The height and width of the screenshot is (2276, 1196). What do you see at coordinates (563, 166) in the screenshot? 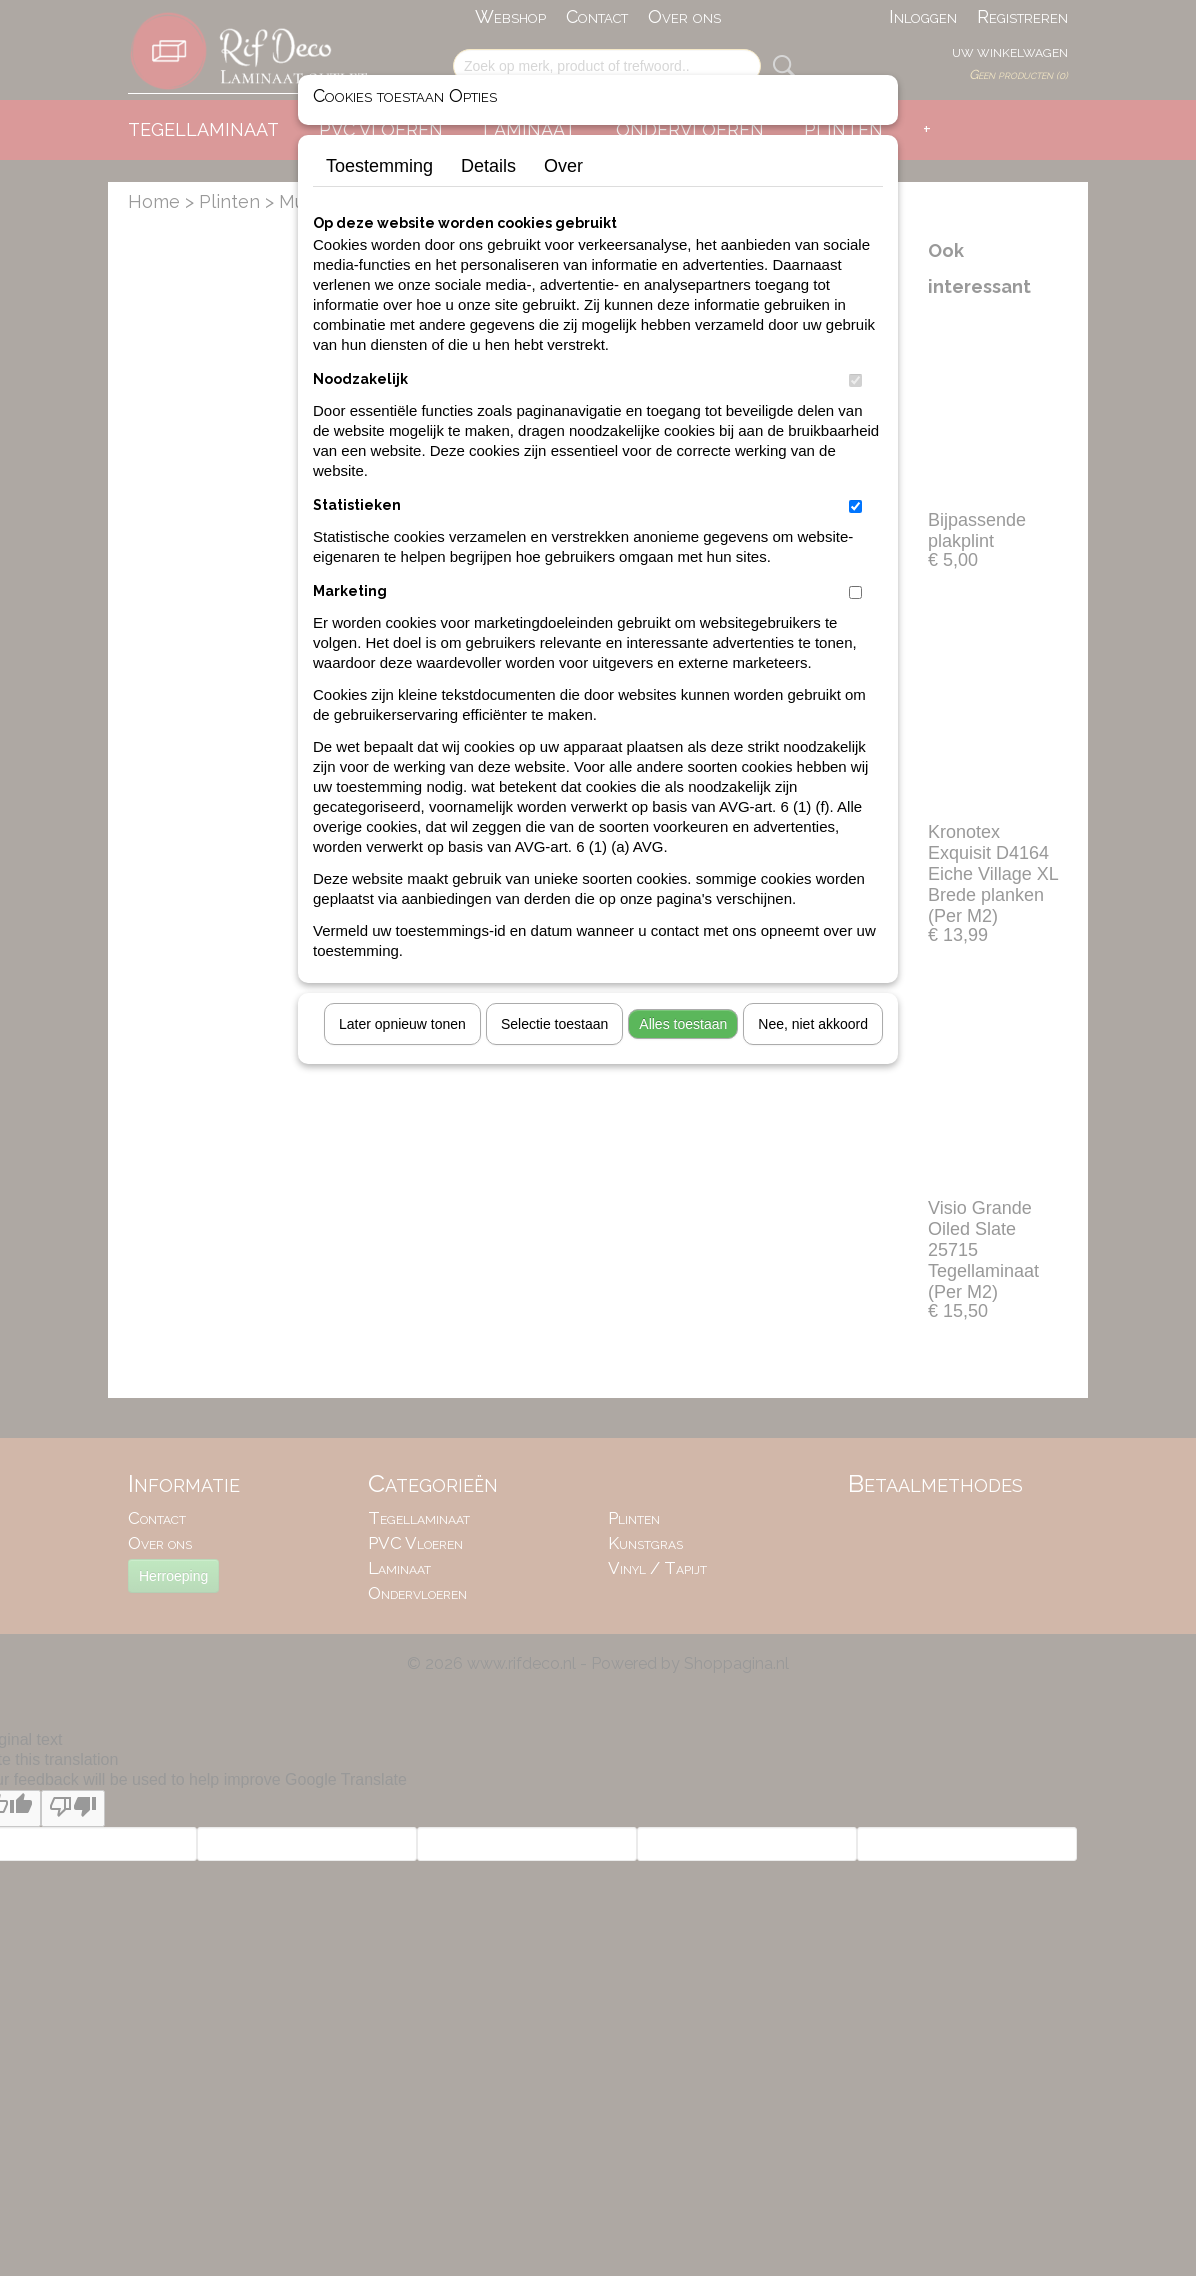
I see `Over` at bounding box center [563, 166].